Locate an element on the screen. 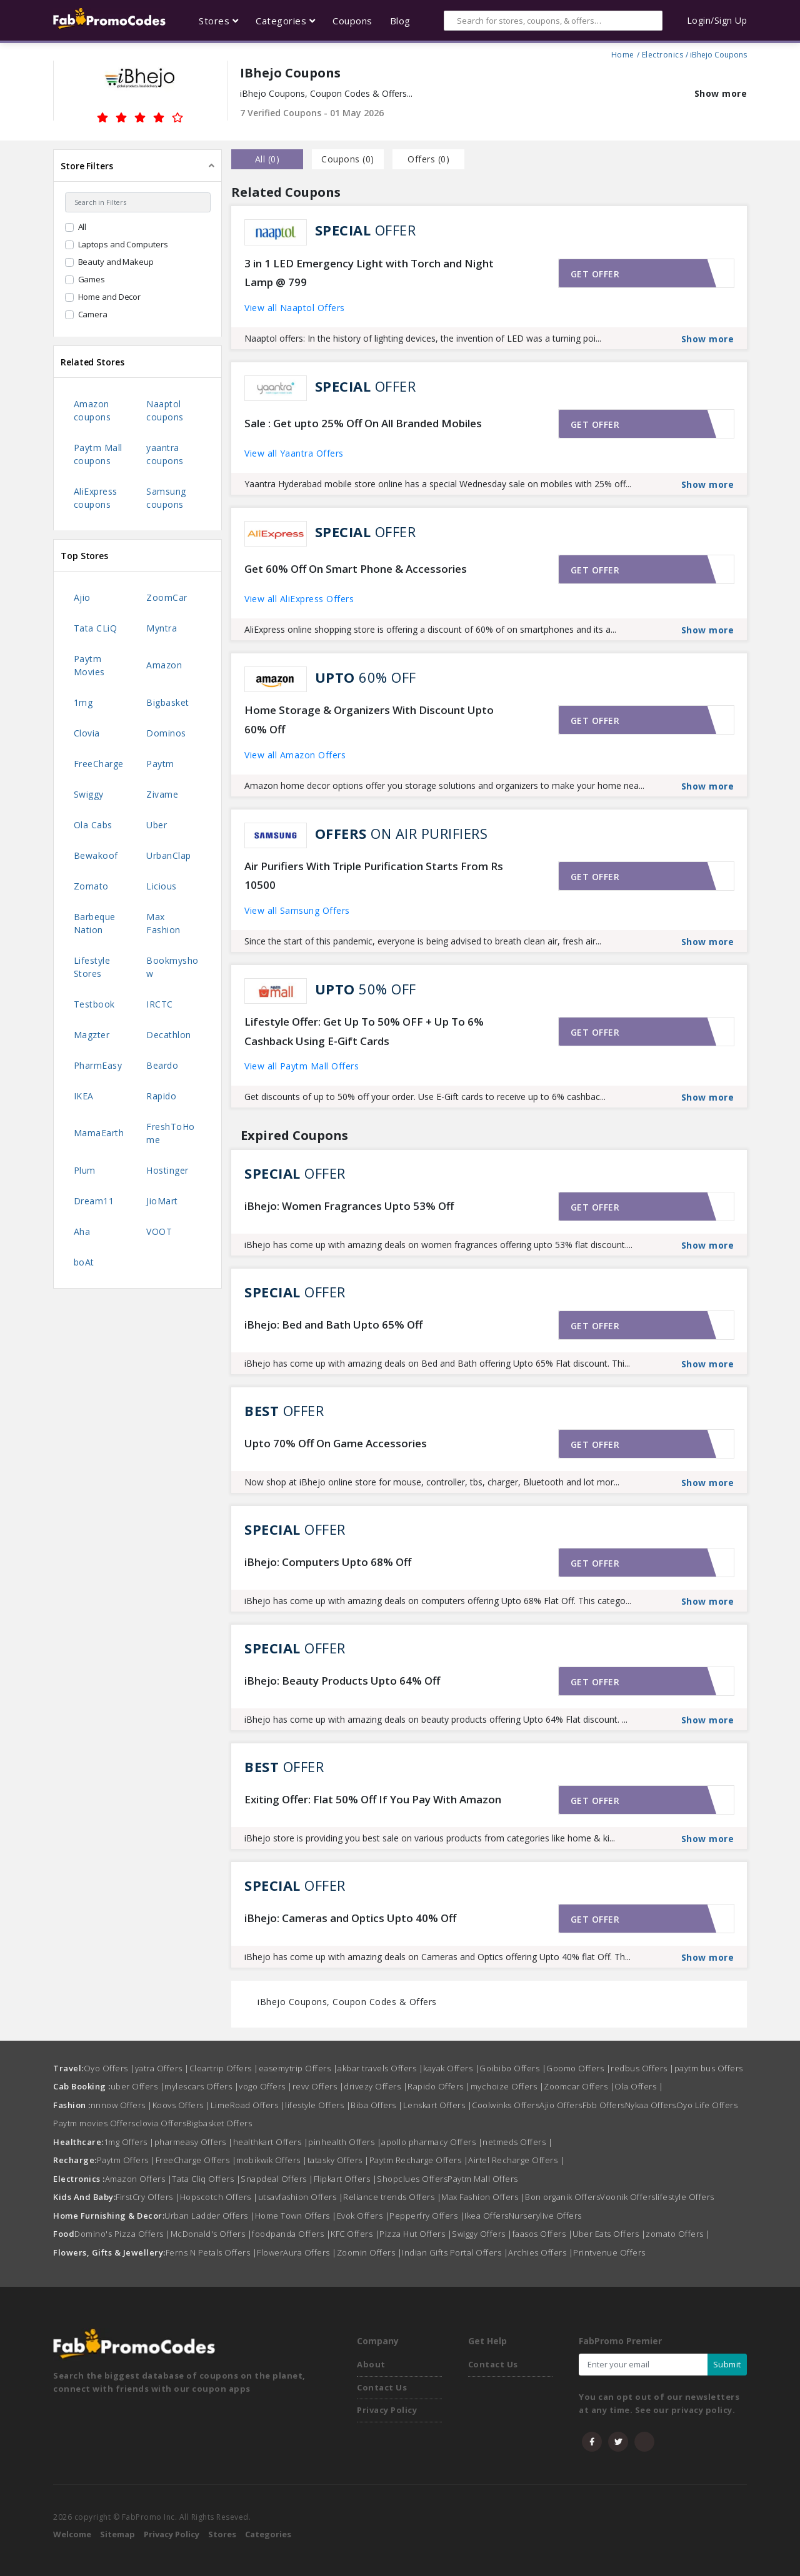 This screenshot has width=800, height=2576. pharmeasy Offers is located at coordinates (193, 2141).